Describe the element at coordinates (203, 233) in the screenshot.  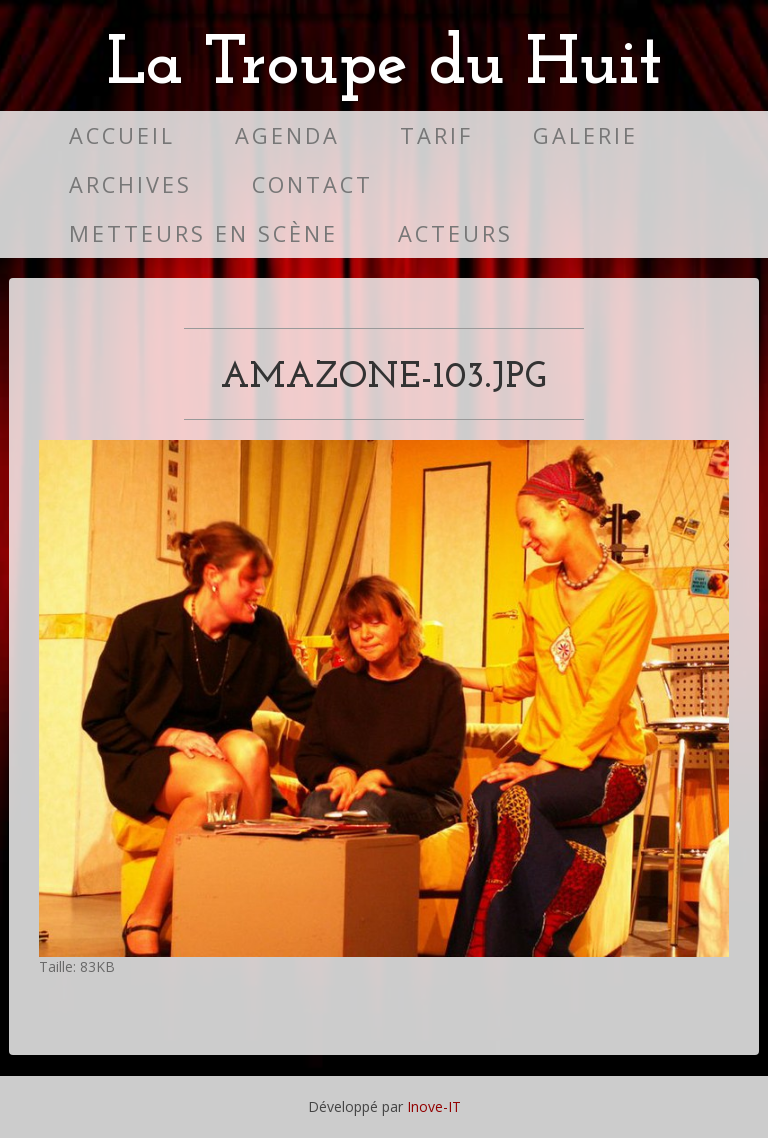
I see `Metteurs en scène` at that location.